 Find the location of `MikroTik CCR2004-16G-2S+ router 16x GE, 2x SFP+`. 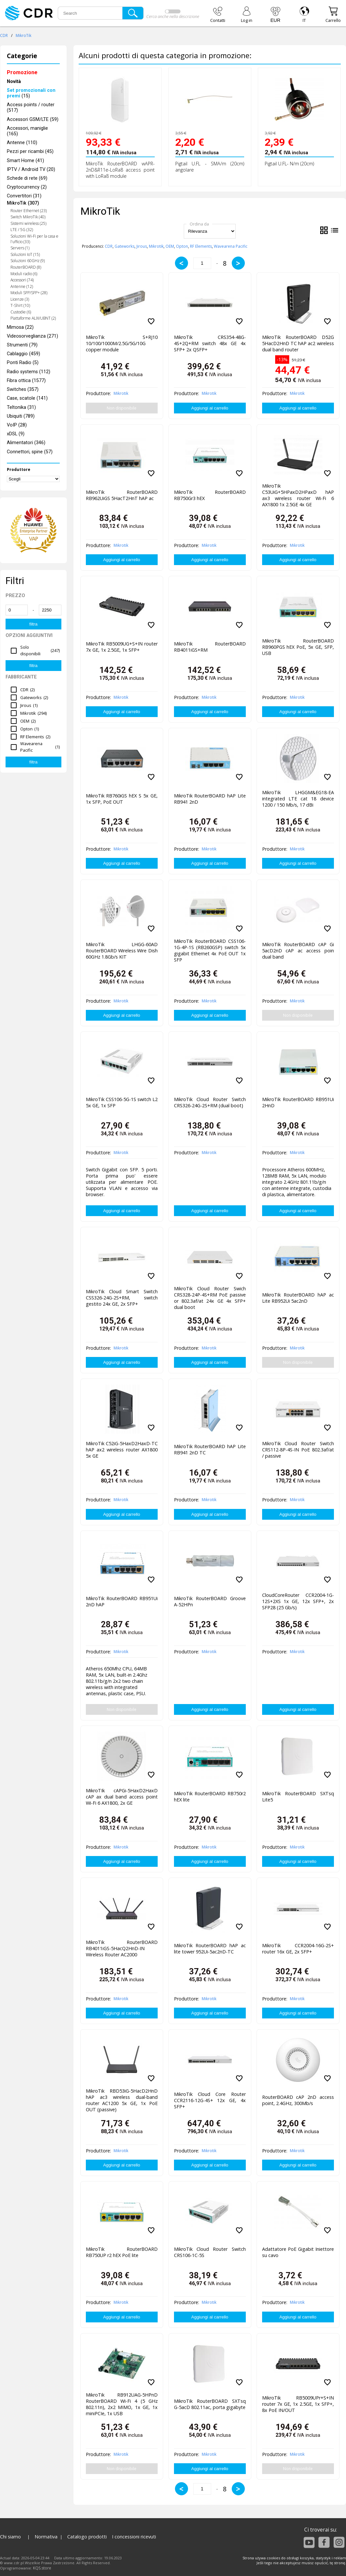

MikroTik CCR2004-16G-2S+ router 16x GE, 2x SFP+ is located at coordinates (298, 1948).